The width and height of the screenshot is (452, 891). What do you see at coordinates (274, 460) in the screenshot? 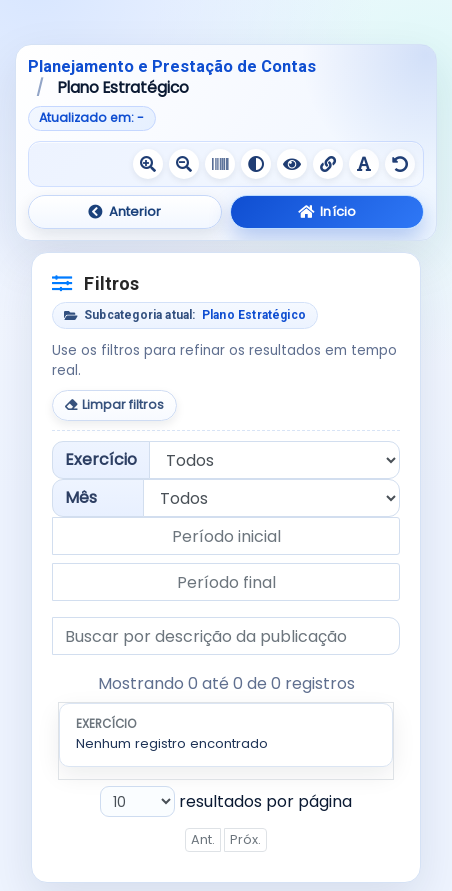
I see `[Filtrar por exercício]` at bounding box center [274, 460].